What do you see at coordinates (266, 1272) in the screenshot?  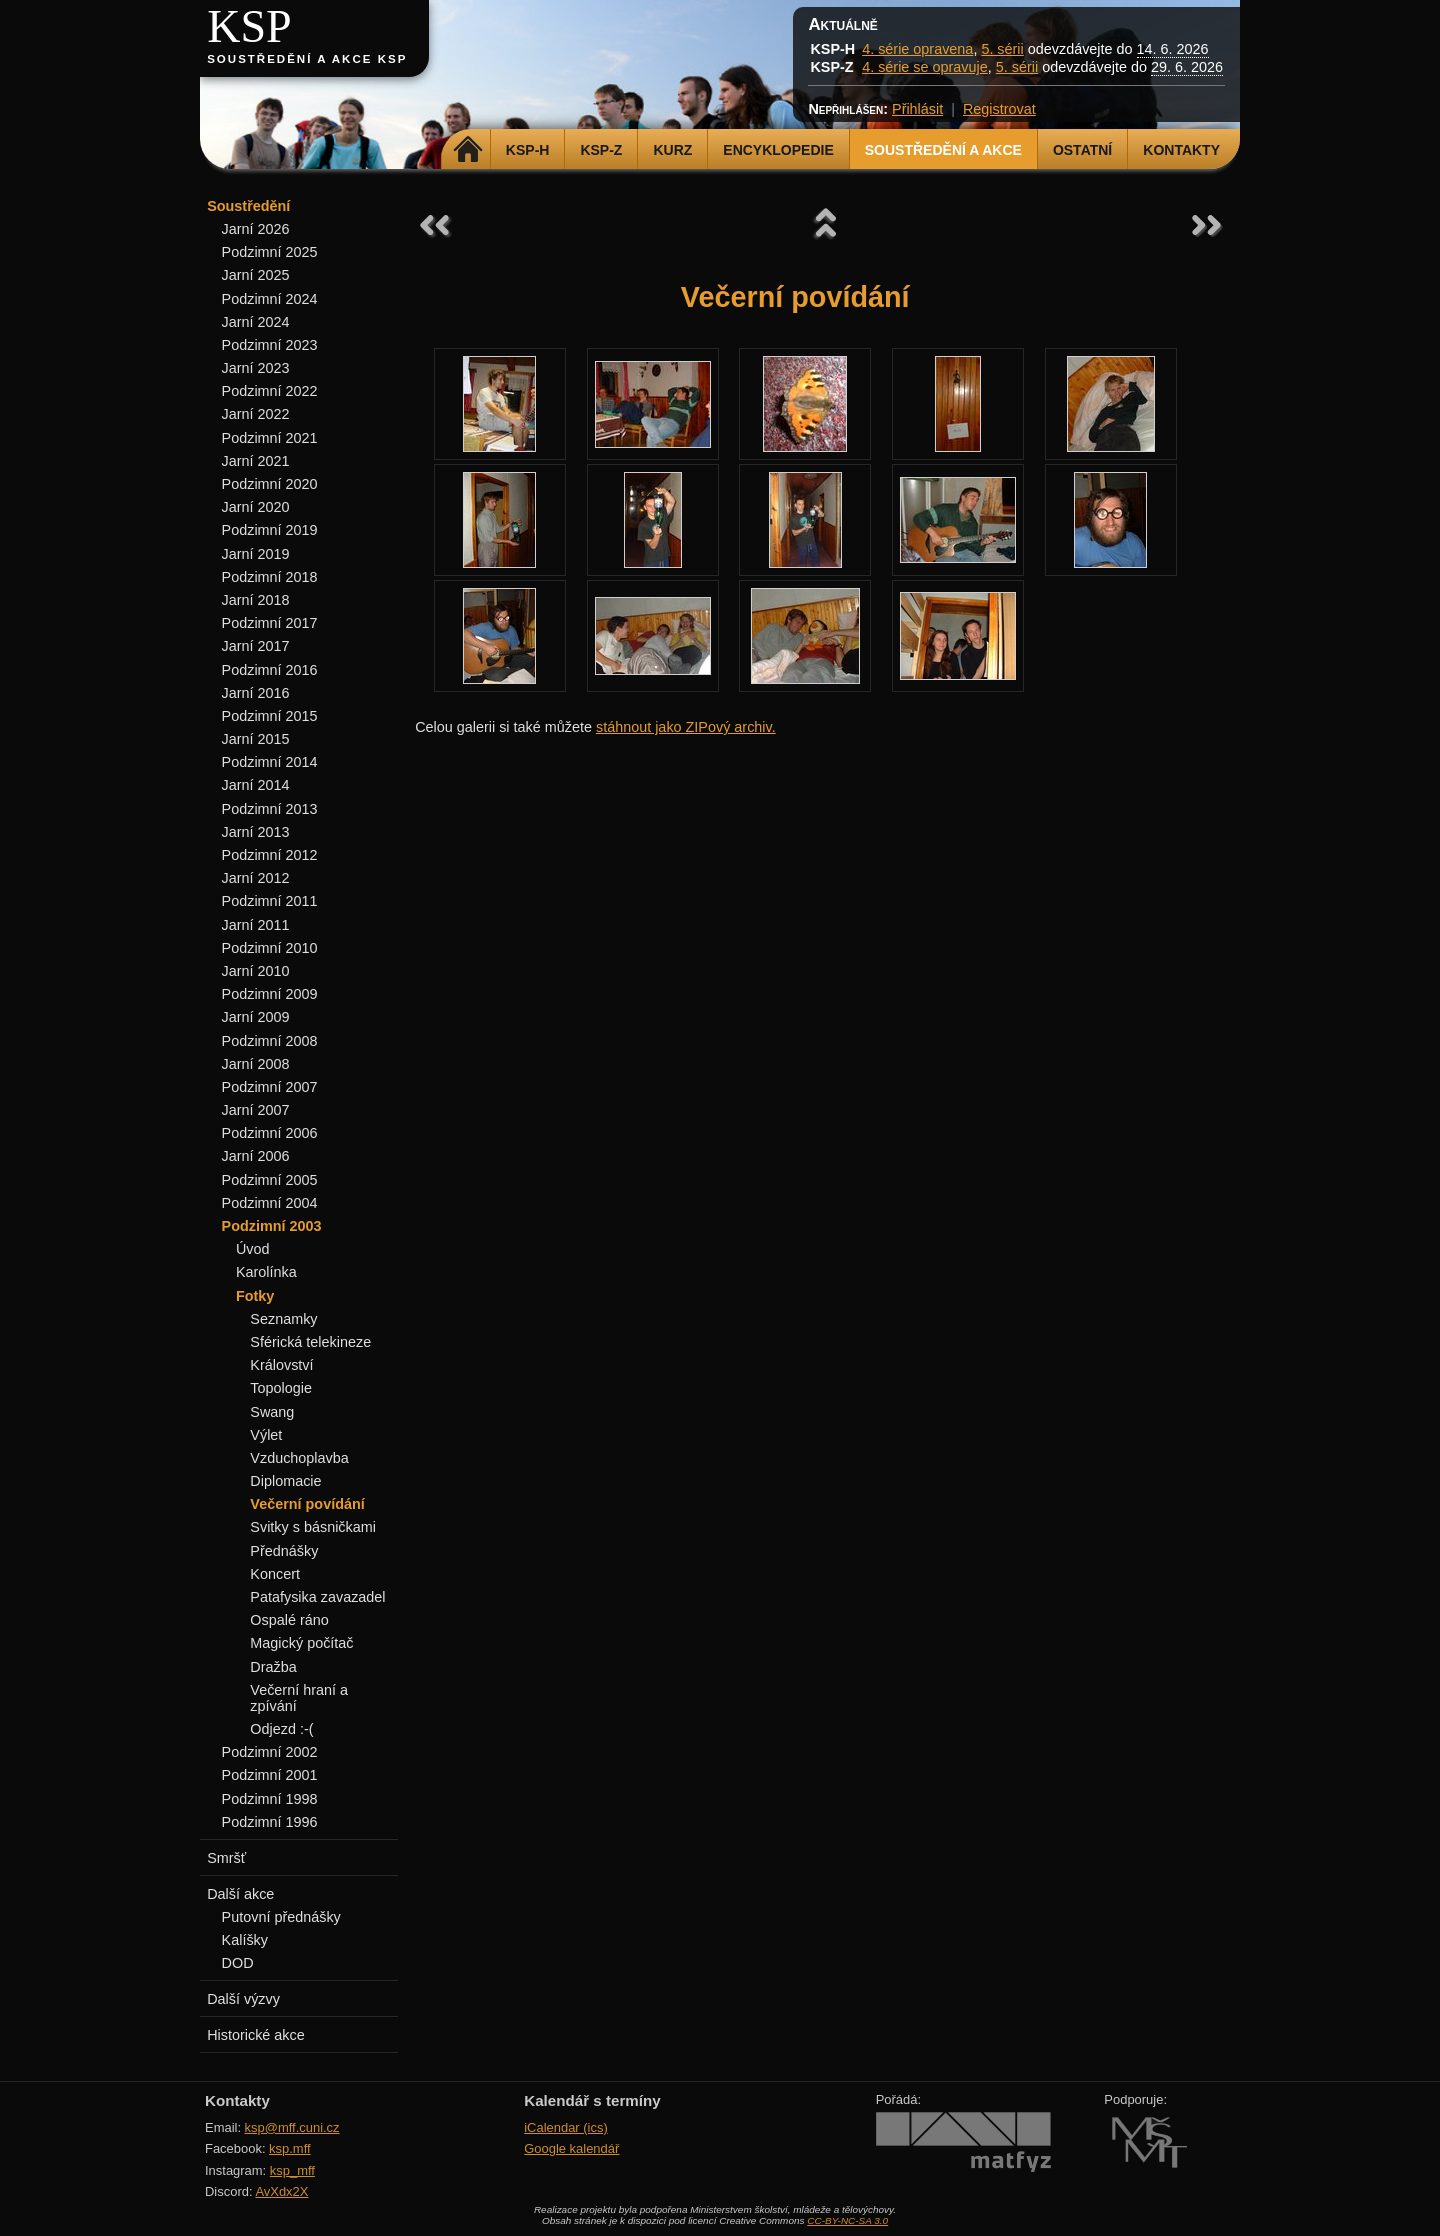 I see `Karolínka` at bounding box center [266, 1272].